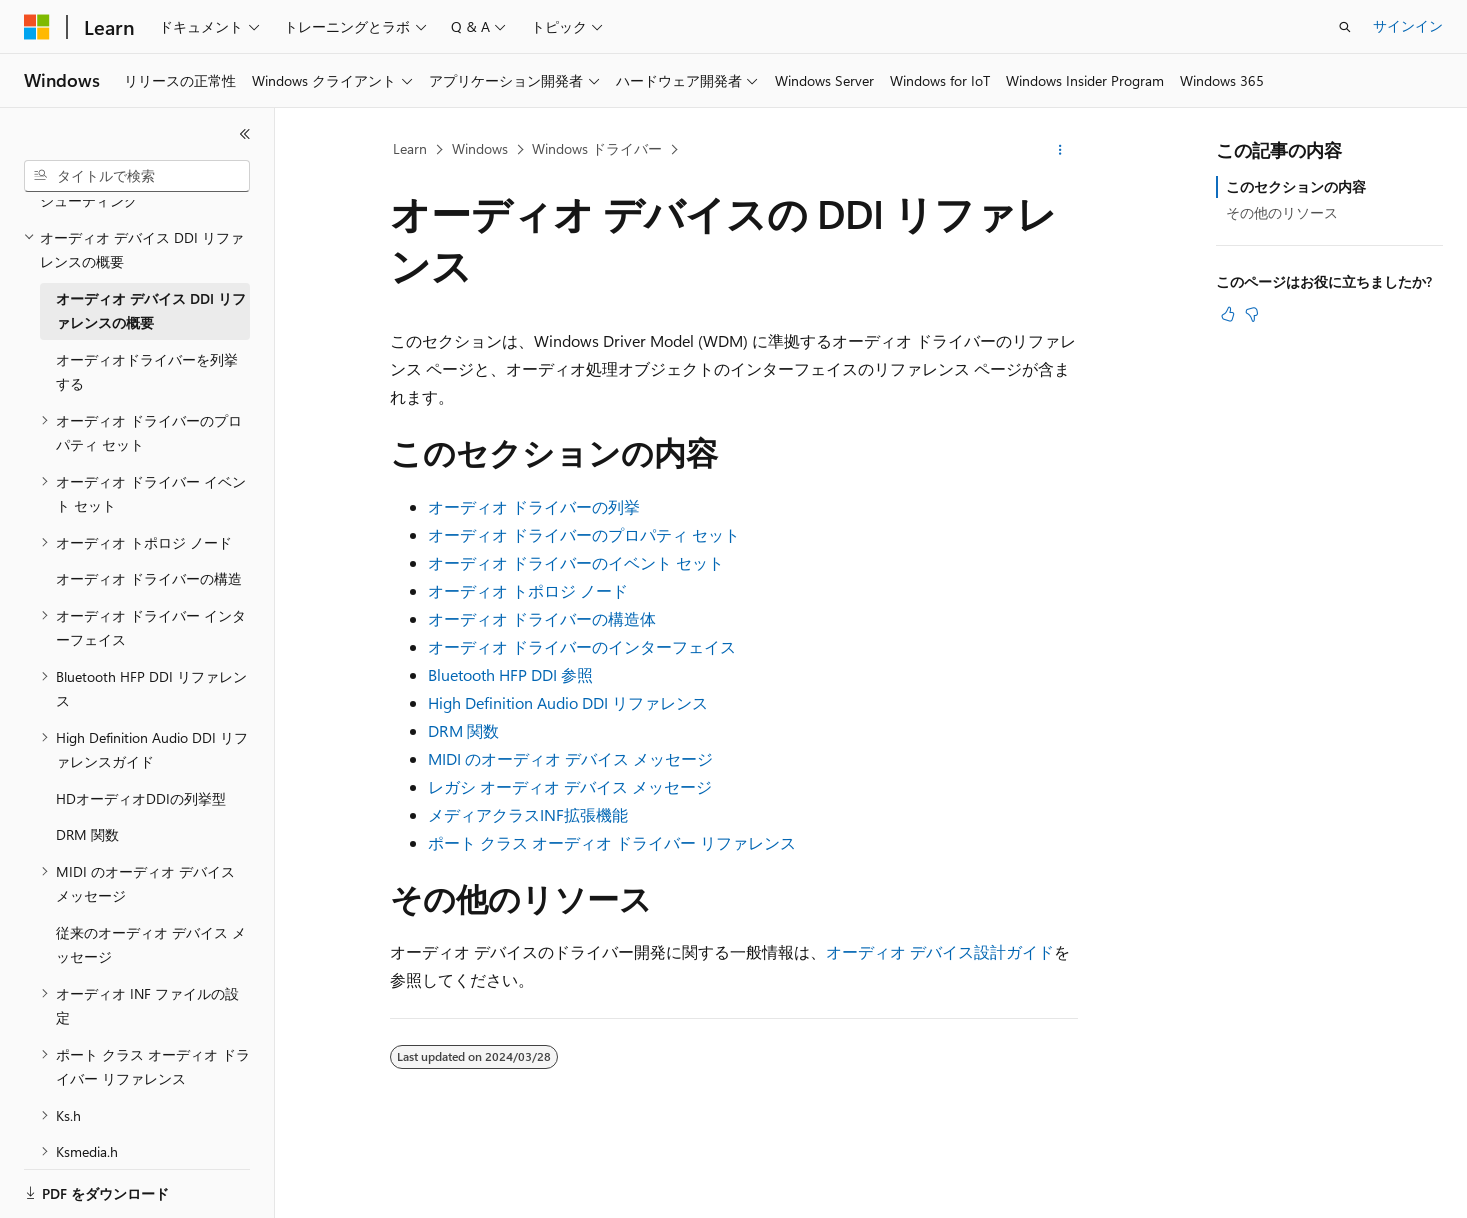  I want to click on オーディオ デバイス DDI リファレンスの概要 [treeitem], so click(151, 242).